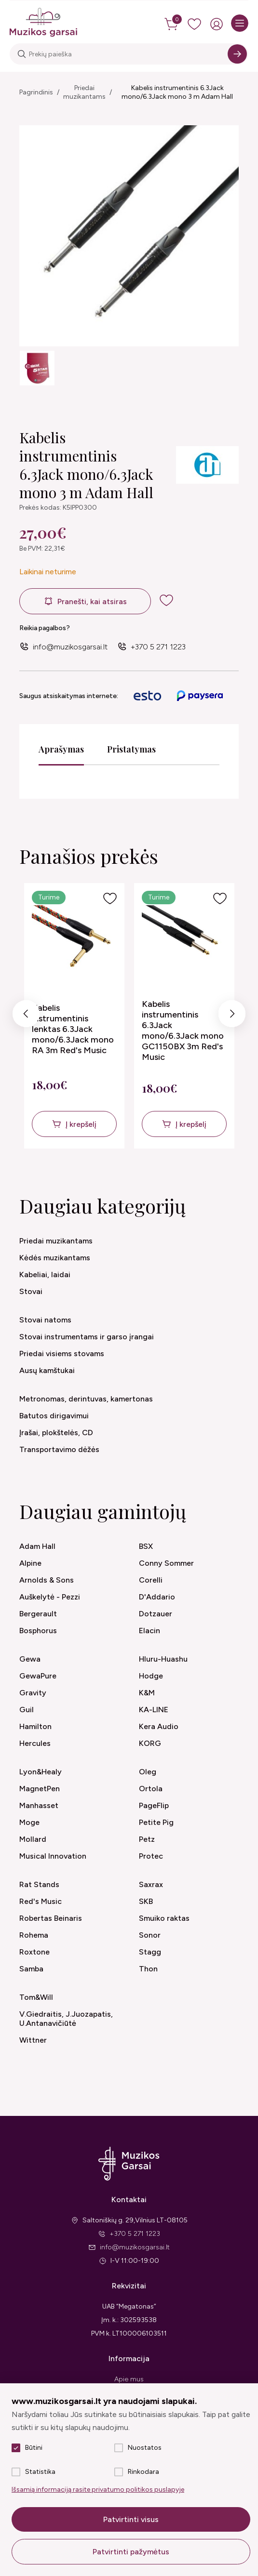  I want to click on Musical Innovation, so click(52, 1856).